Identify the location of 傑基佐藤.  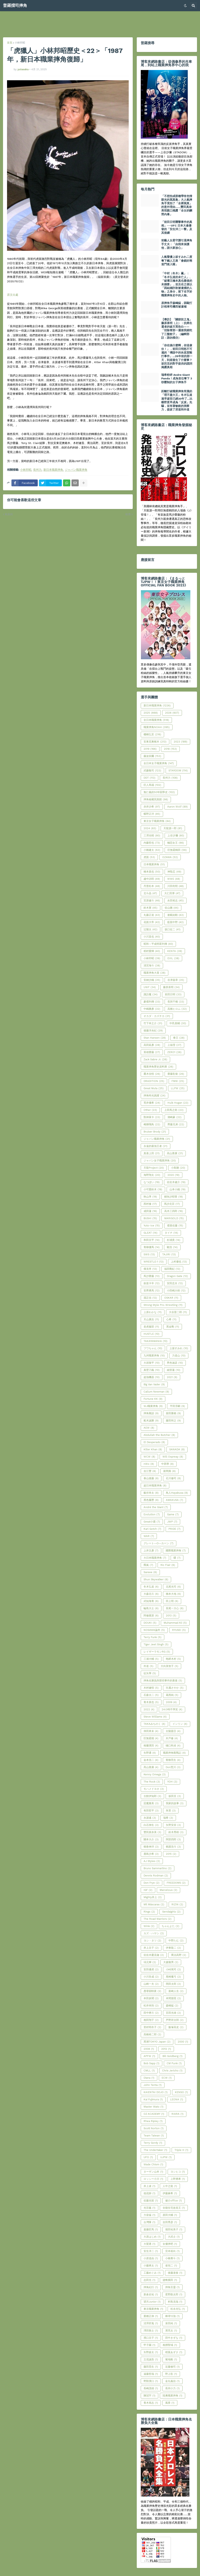
(175, 1225).